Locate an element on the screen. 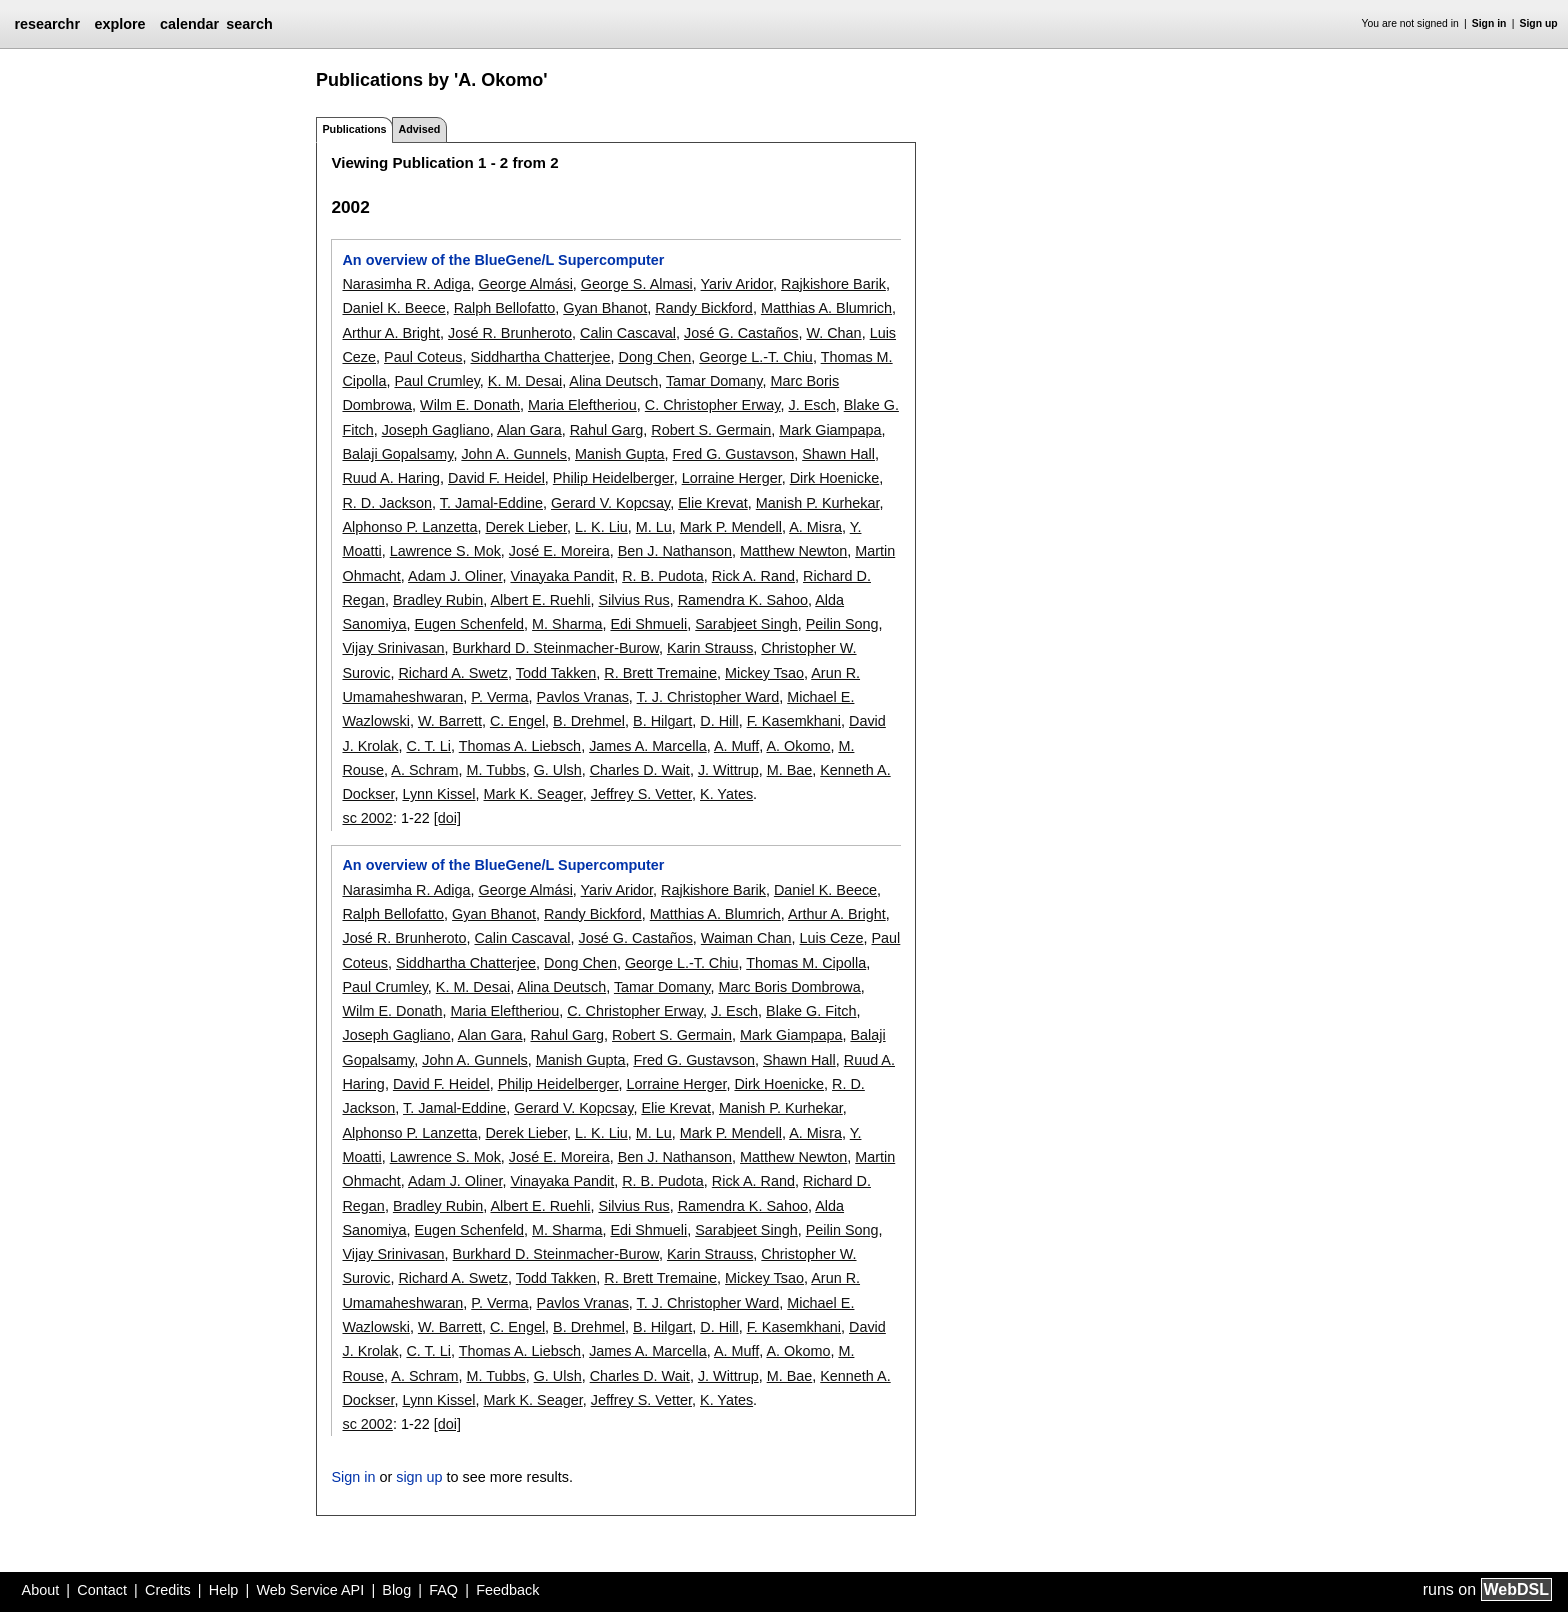 This screenshot has height=1612, width=1568. Daniel K. Beece is located at coordinates (393, 308).